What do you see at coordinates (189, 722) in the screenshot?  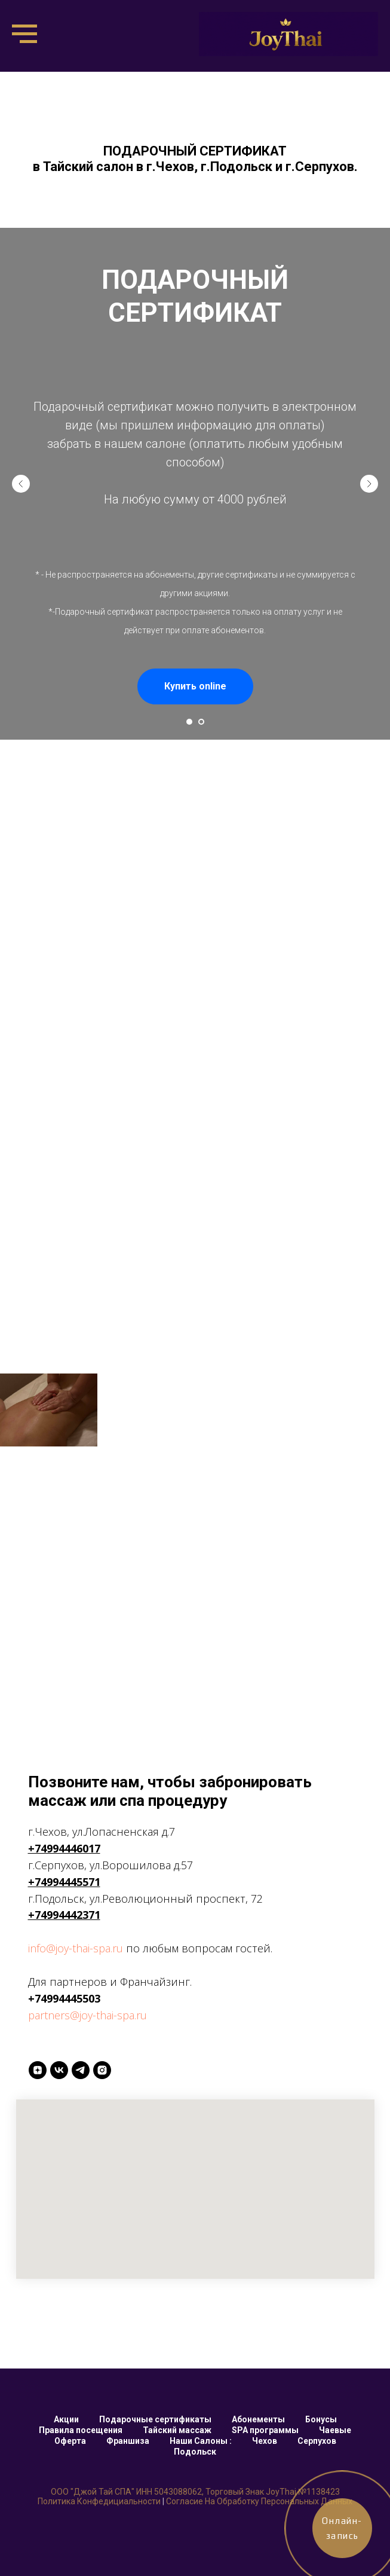 I see `[Перейти к слайду 1]` at bounding box center [189, 722].